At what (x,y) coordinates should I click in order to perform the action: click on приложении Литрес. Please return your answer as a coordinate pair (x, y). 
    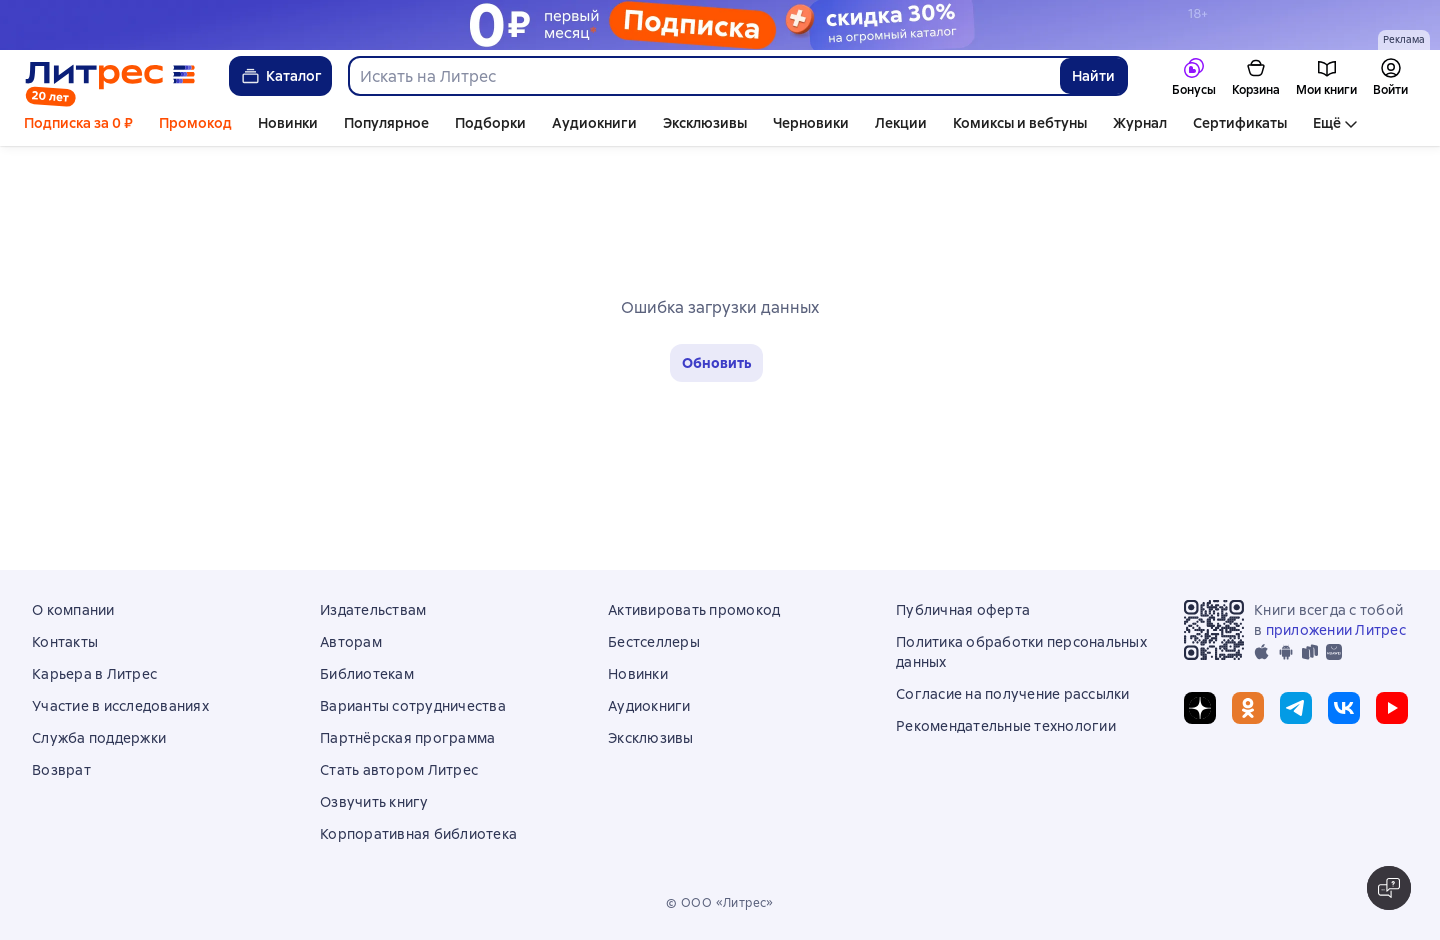
    Looking at the image, I should click on (1336, 630).